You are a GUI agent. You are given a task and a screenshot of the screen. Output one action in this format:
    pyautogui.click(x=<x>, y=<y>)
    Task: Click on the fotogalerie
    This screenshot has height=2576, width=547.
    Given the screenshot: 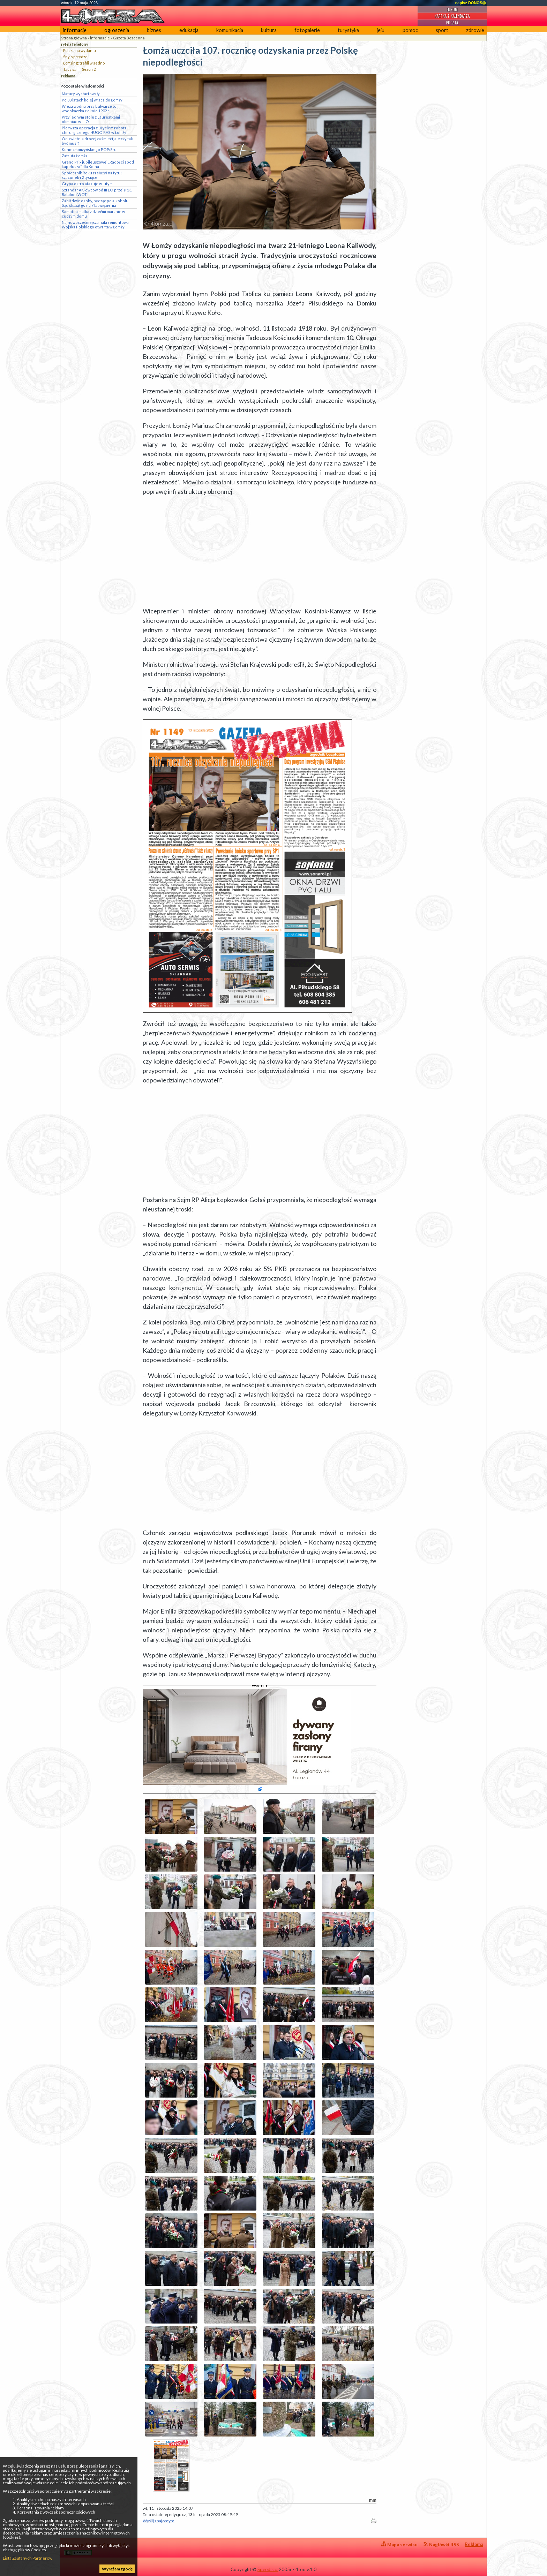 What is the action you would take?
    pyautogui.click(x=307, y=30)
    